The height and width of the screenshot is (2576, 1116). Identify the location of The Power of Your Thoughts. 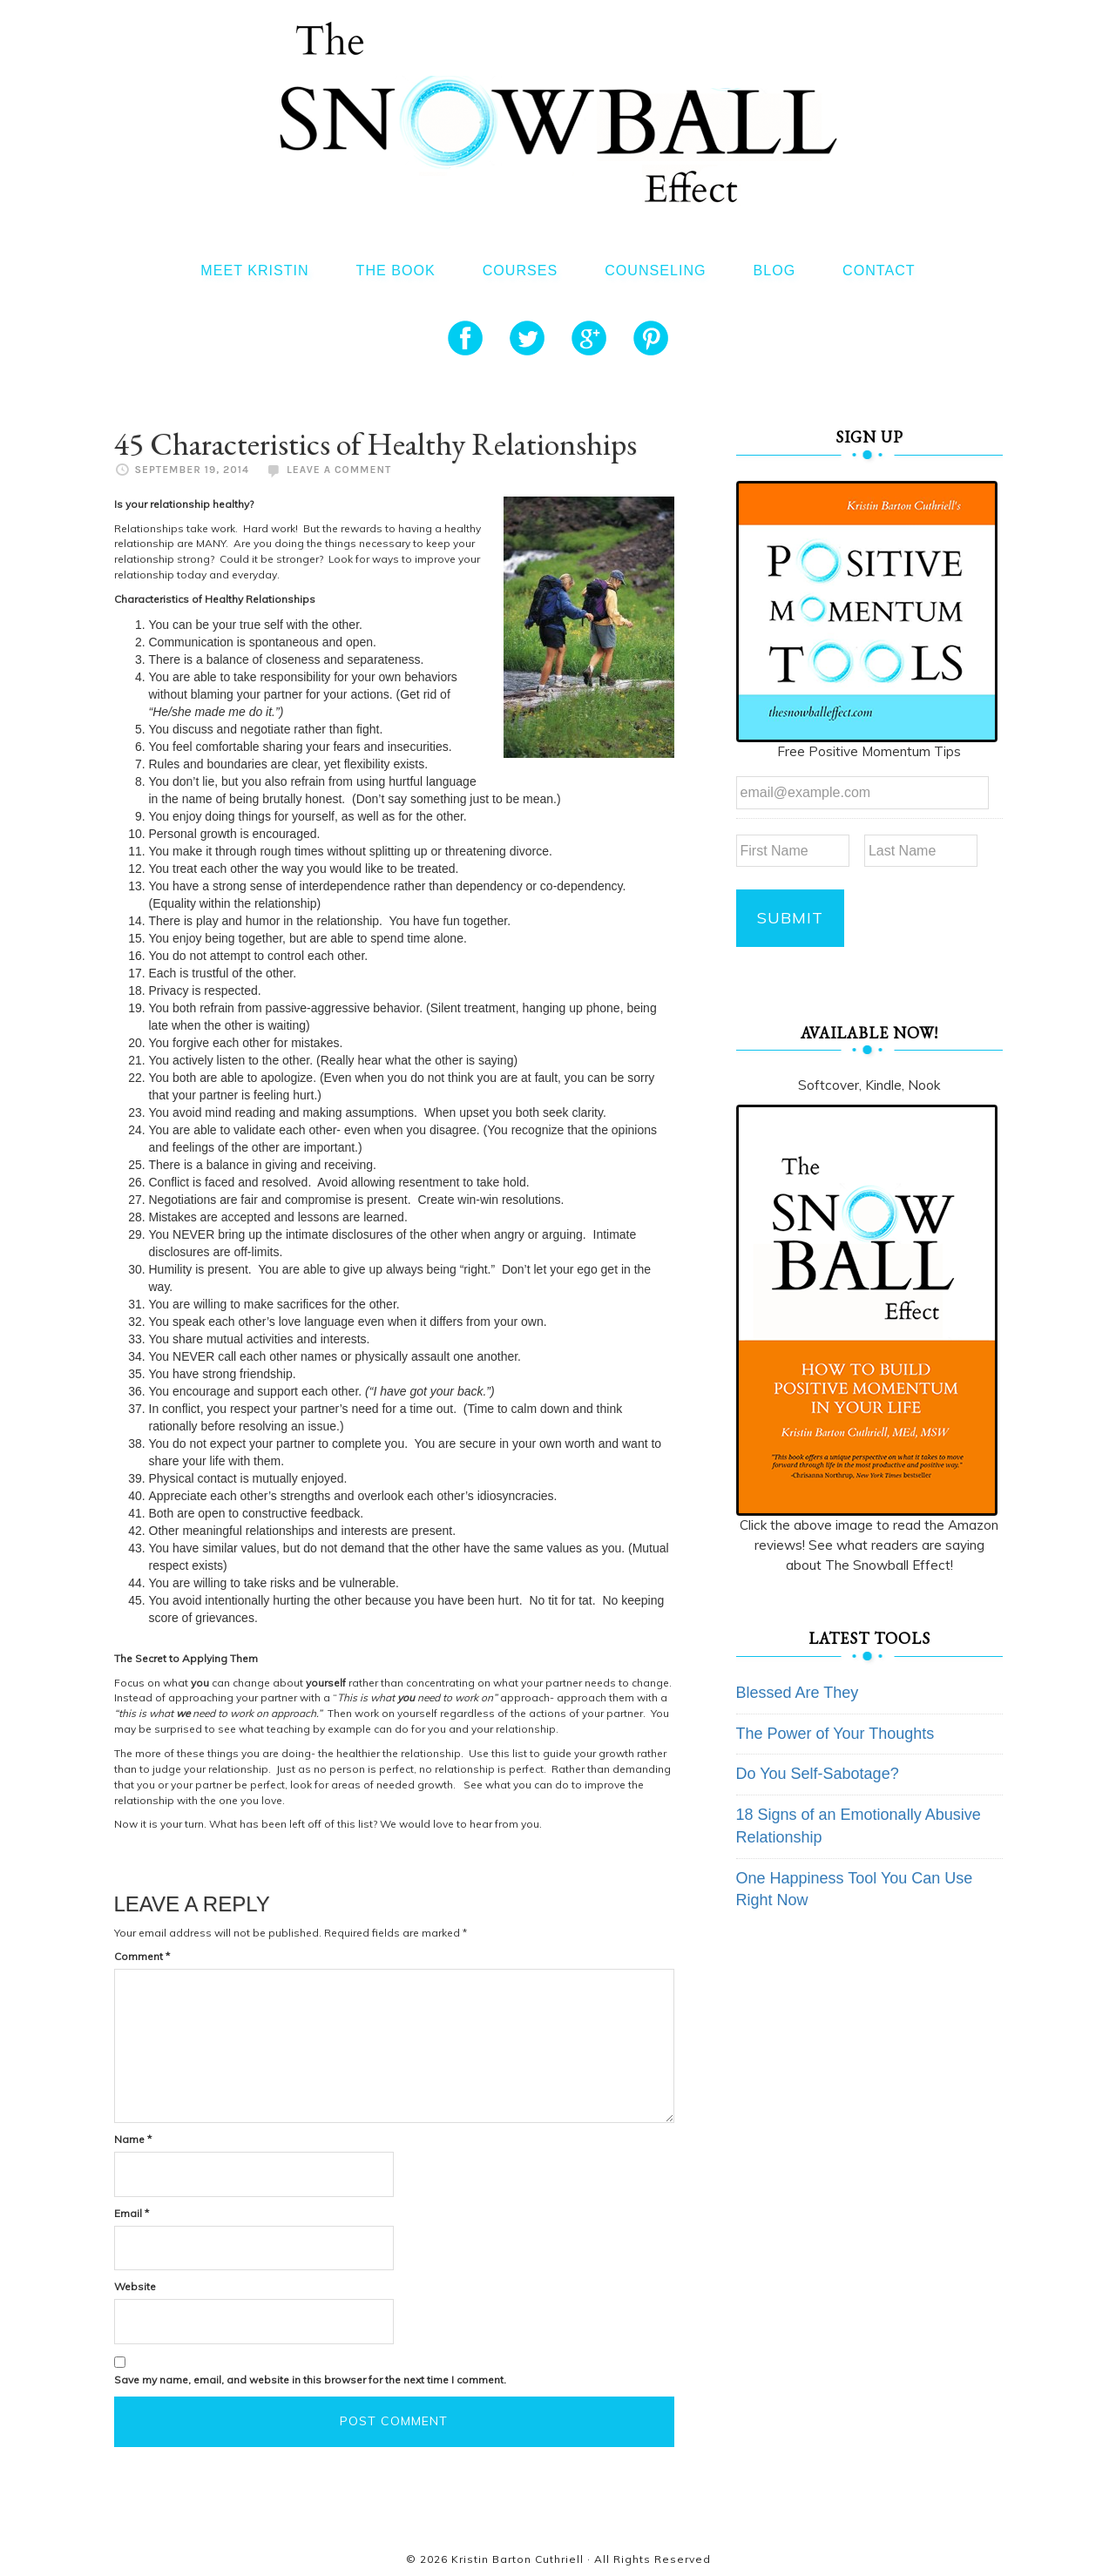
(835, 1732).